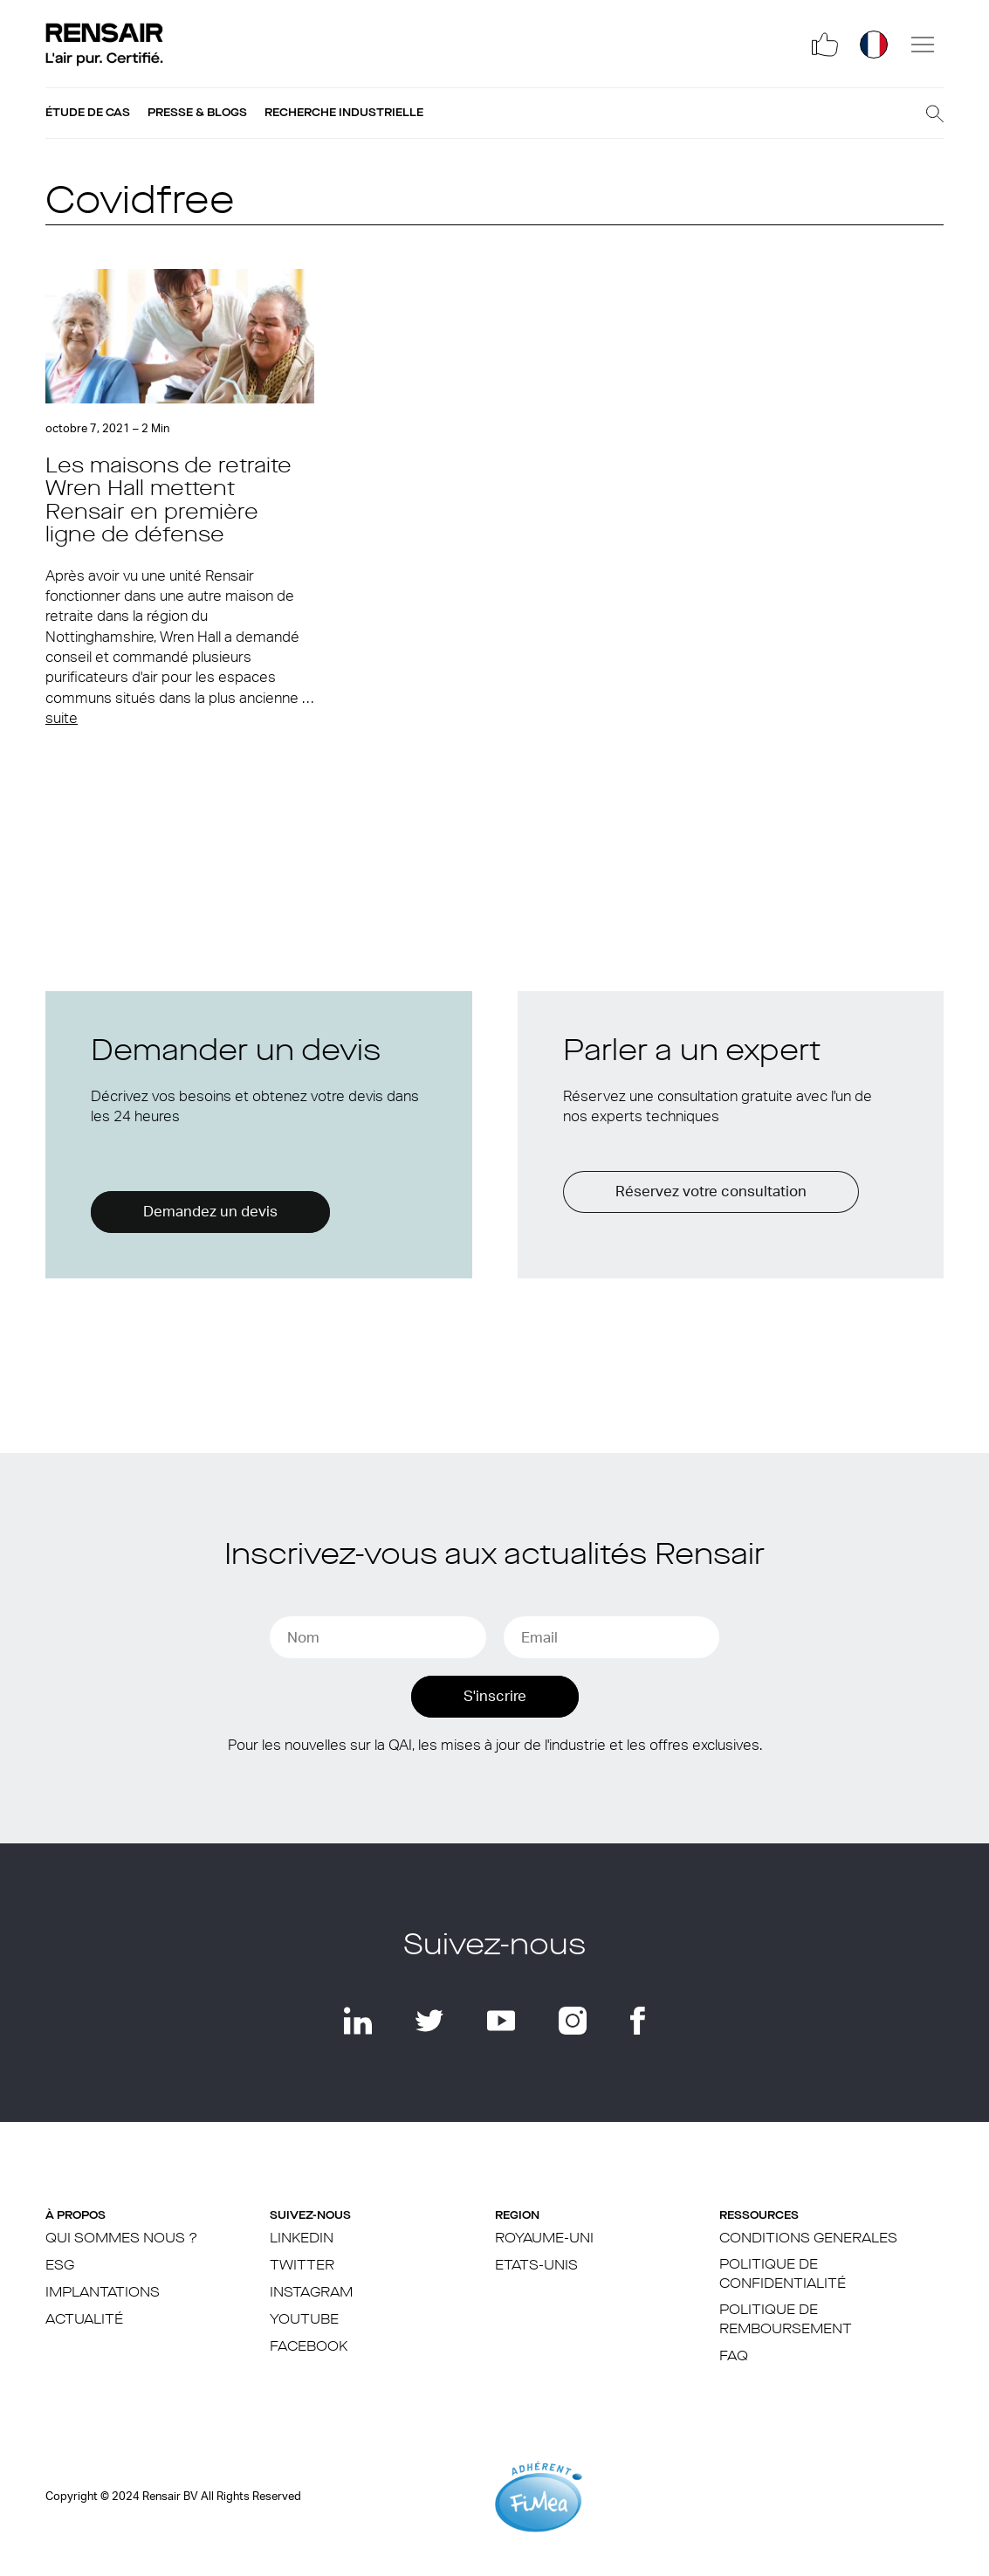 The height and width of the screenshot is (2576, 989). What do you see at coordinates (121, 2239) in the screenshot?
I see `Qui sommes nous ?` at bounding box center [121, 2239].